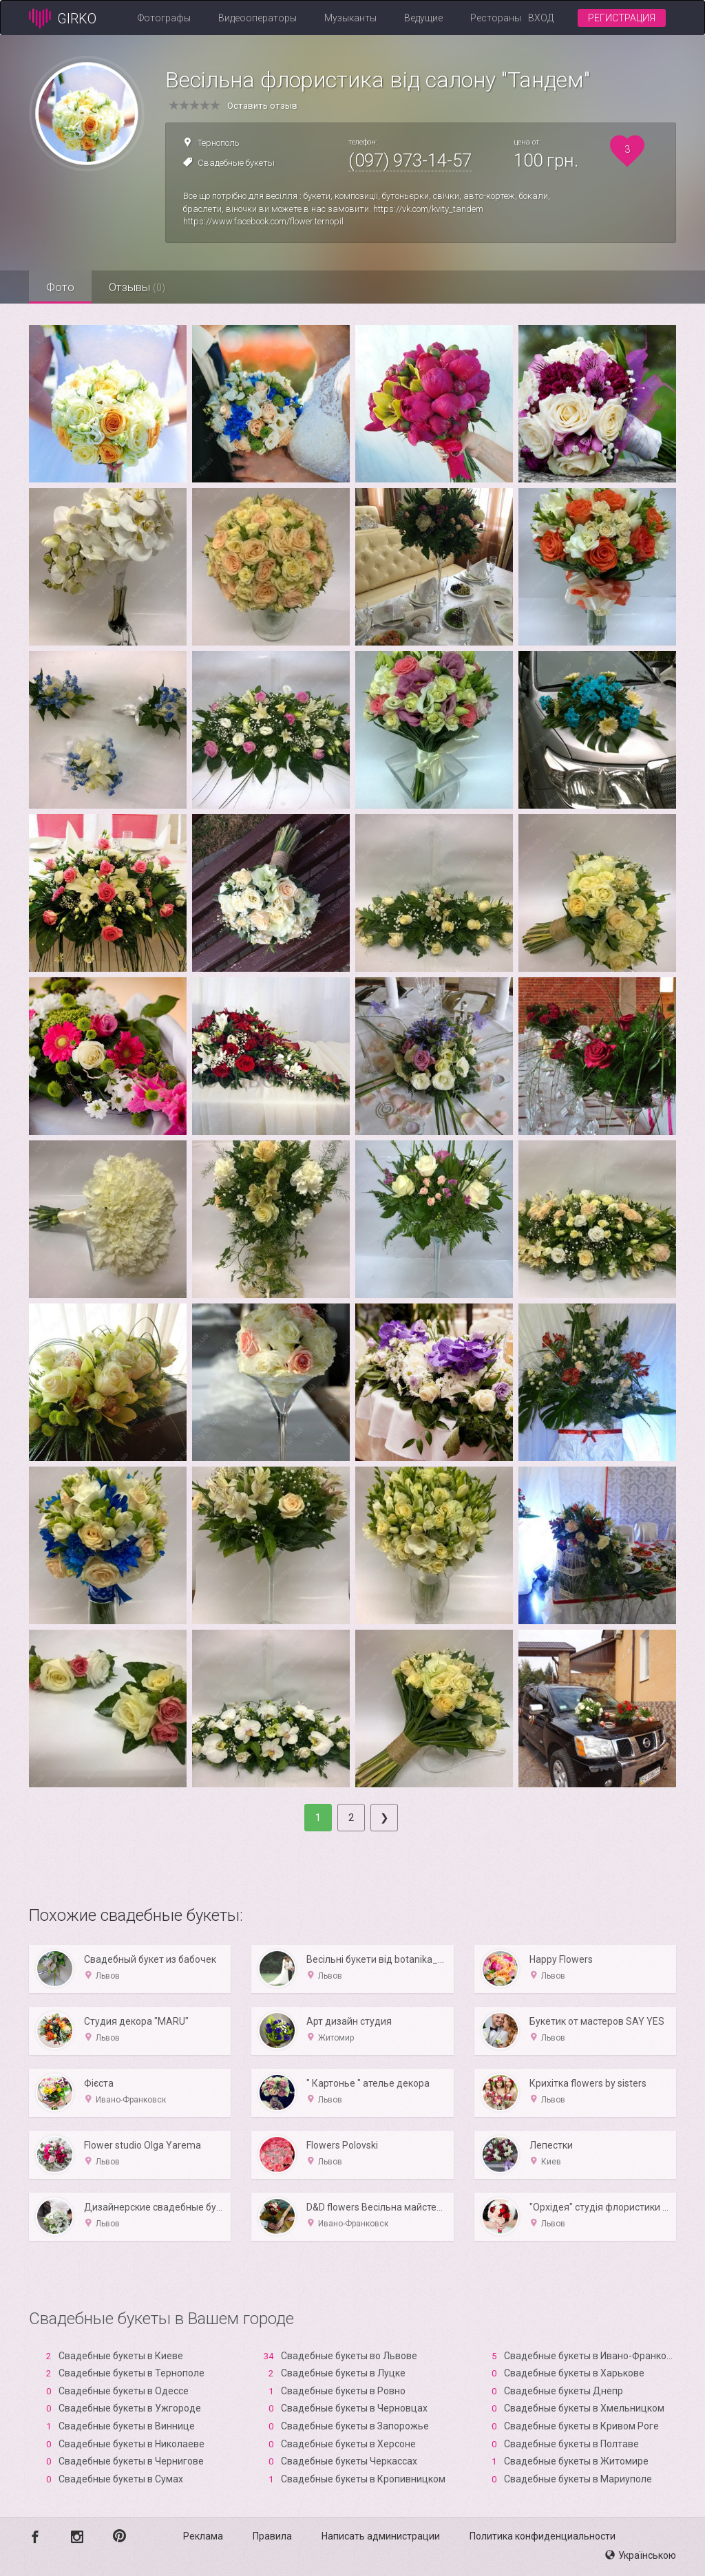 This screenshot has width=705, height=2576. What do you see at coordinates (355, 2425) in the screenshot?
I see `Свадебные букеты в Запорожье` at bounding box center [355, 2425].